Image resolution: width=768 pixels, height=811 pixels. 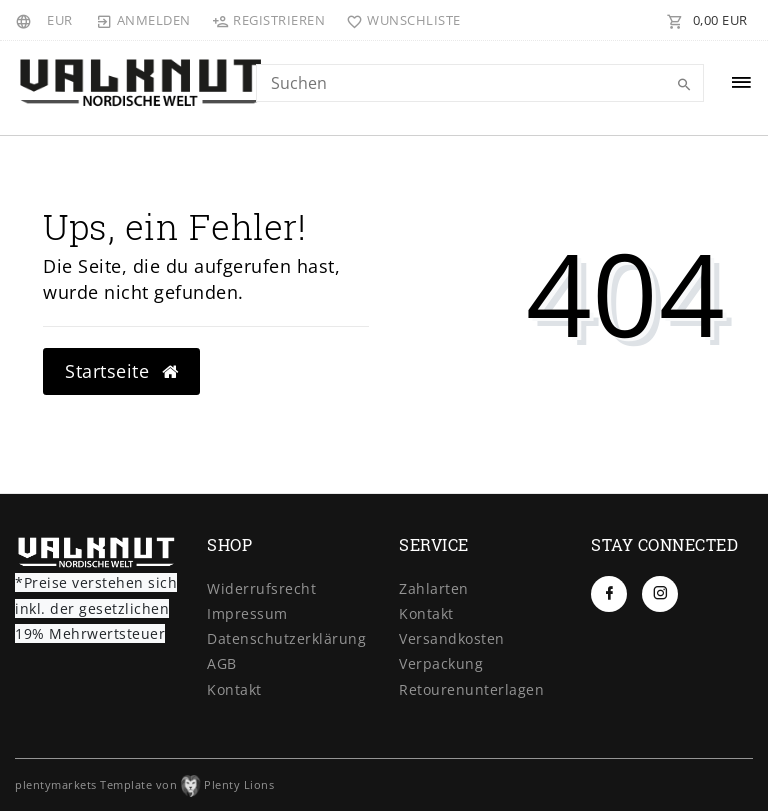 I want to click on Zahlarten, so click(x=434, y=588).